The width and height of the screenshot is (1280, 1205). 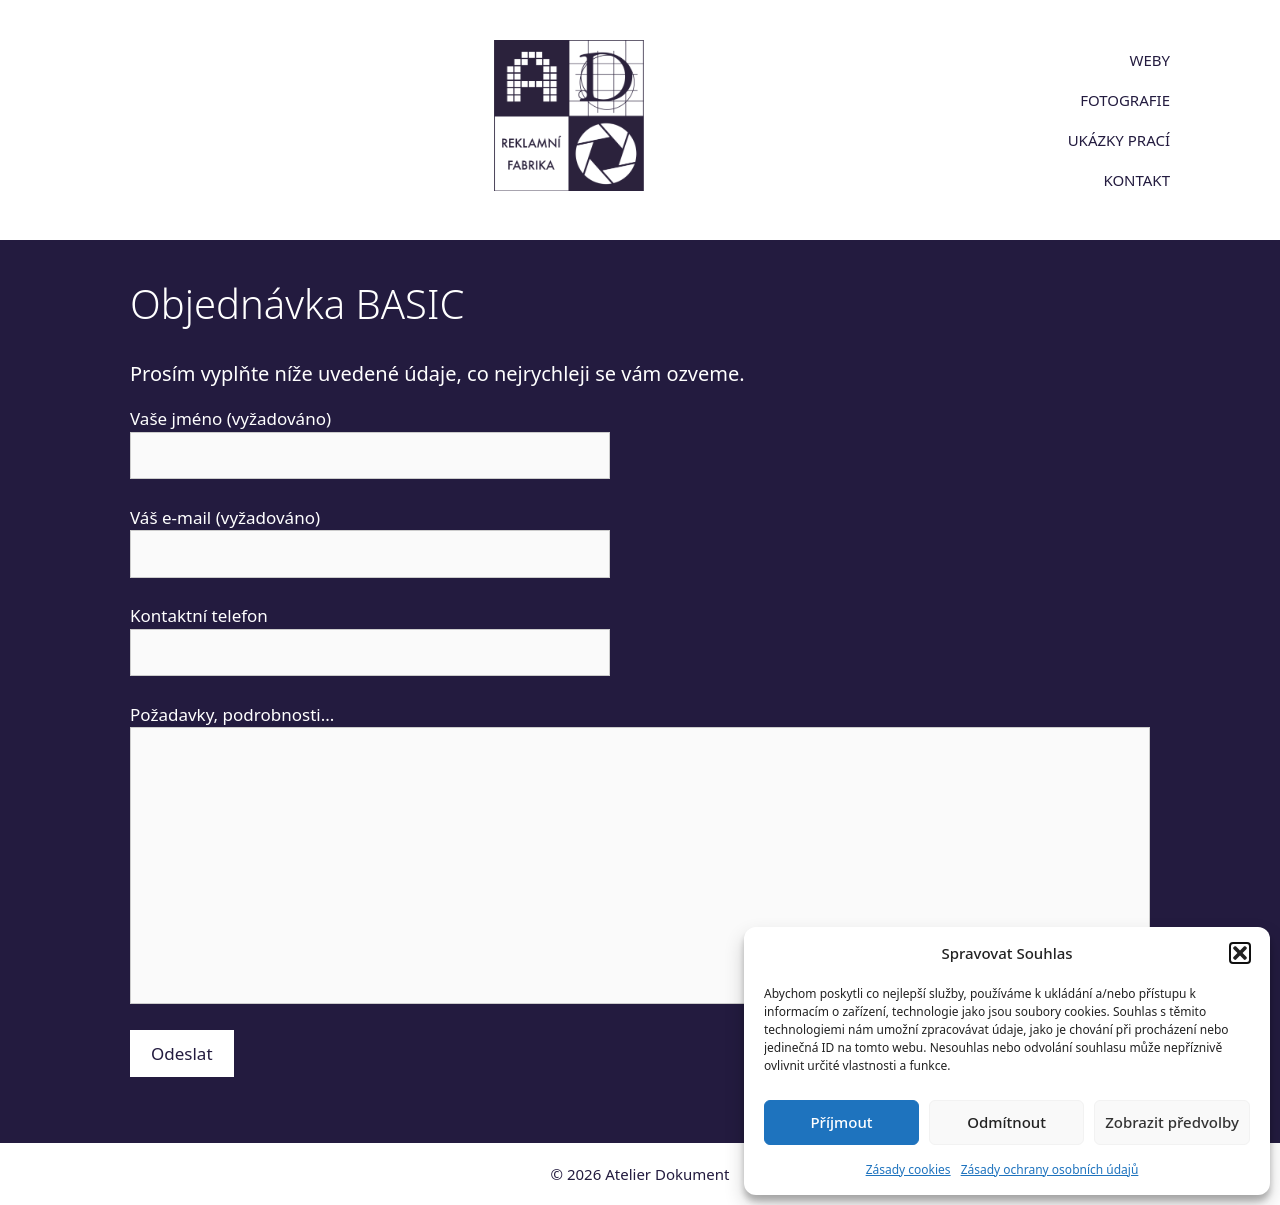 I want to click on KONTAKT, so click(x=1136, y=180).